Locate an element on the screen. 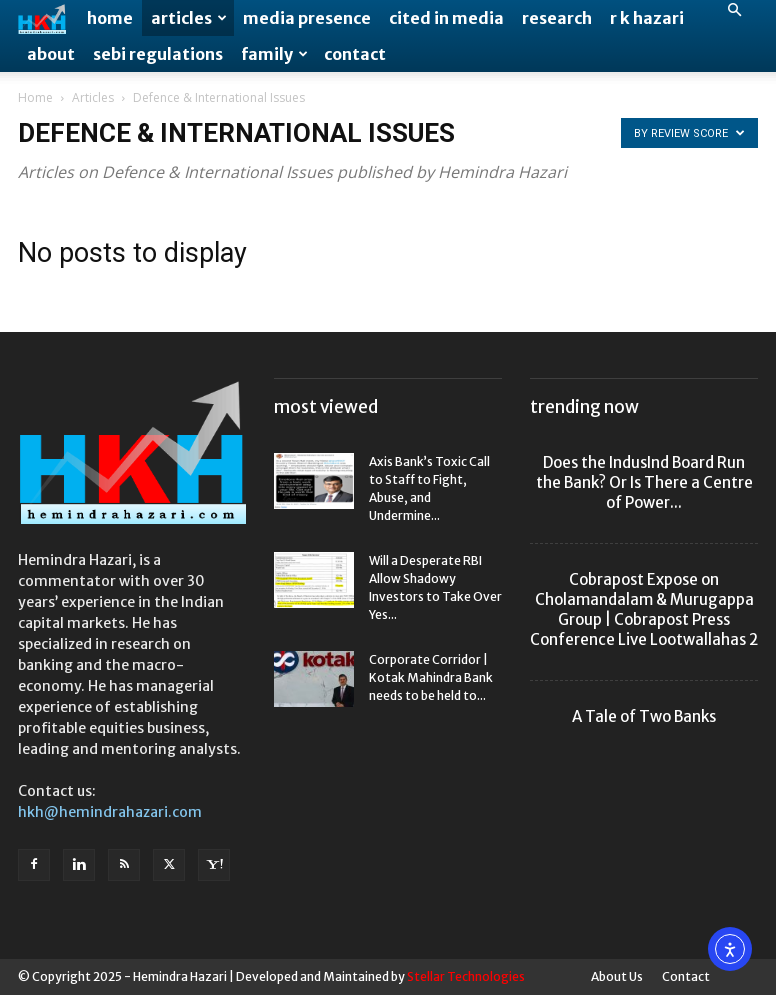 This screenshot has width=776, height=995. Cobrapost Expose on Cholamandalam & Murugappa Group | Cobrapost Press Conference Live Lootwallahas 2 is located at coordinates (644, 609).